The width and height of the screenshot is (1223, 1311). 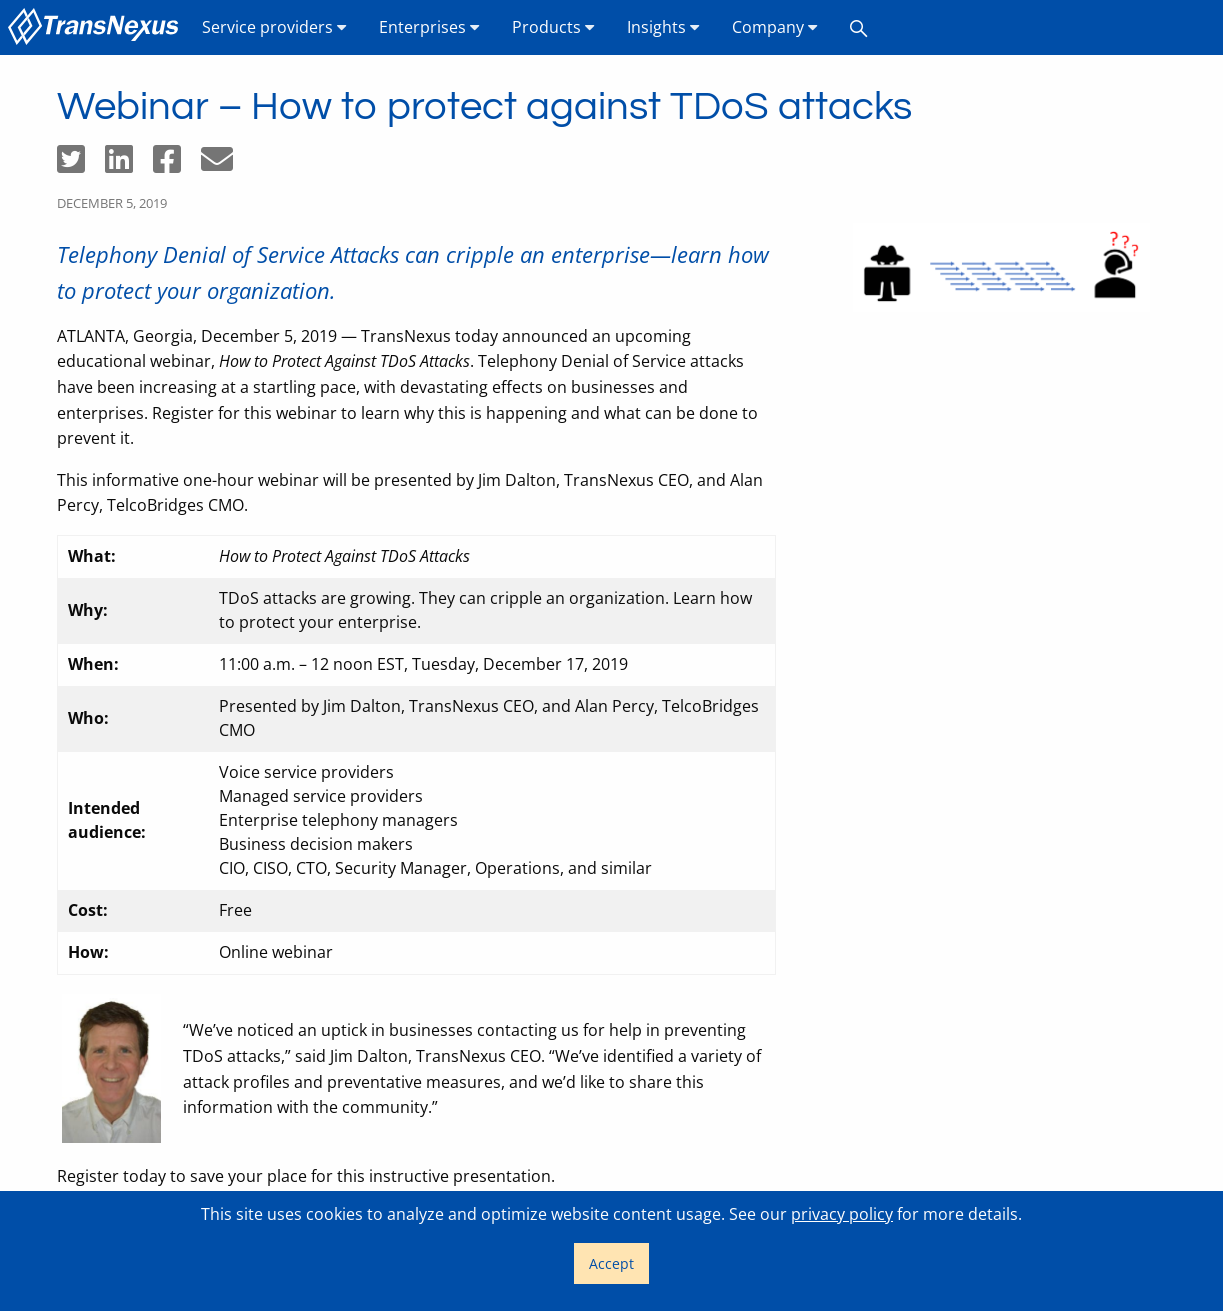 What do you see at coordinates (177, 165) in the screenshot?
I see `[Share on Facebook]` at bounding box center [177, 165].